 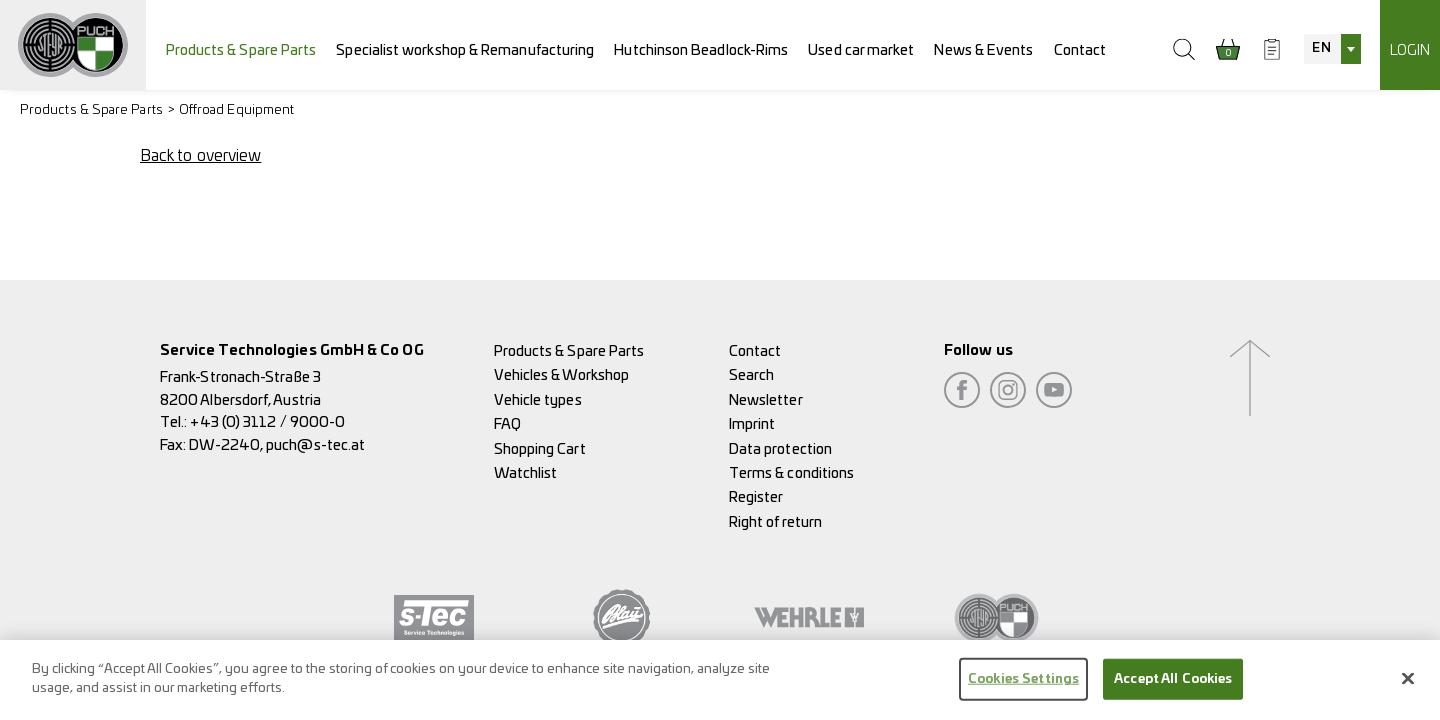 What do you see at coordinates (315, 445) in the screenshot?
I see `puch@s-tec.at` at bounding box center [315, 445].